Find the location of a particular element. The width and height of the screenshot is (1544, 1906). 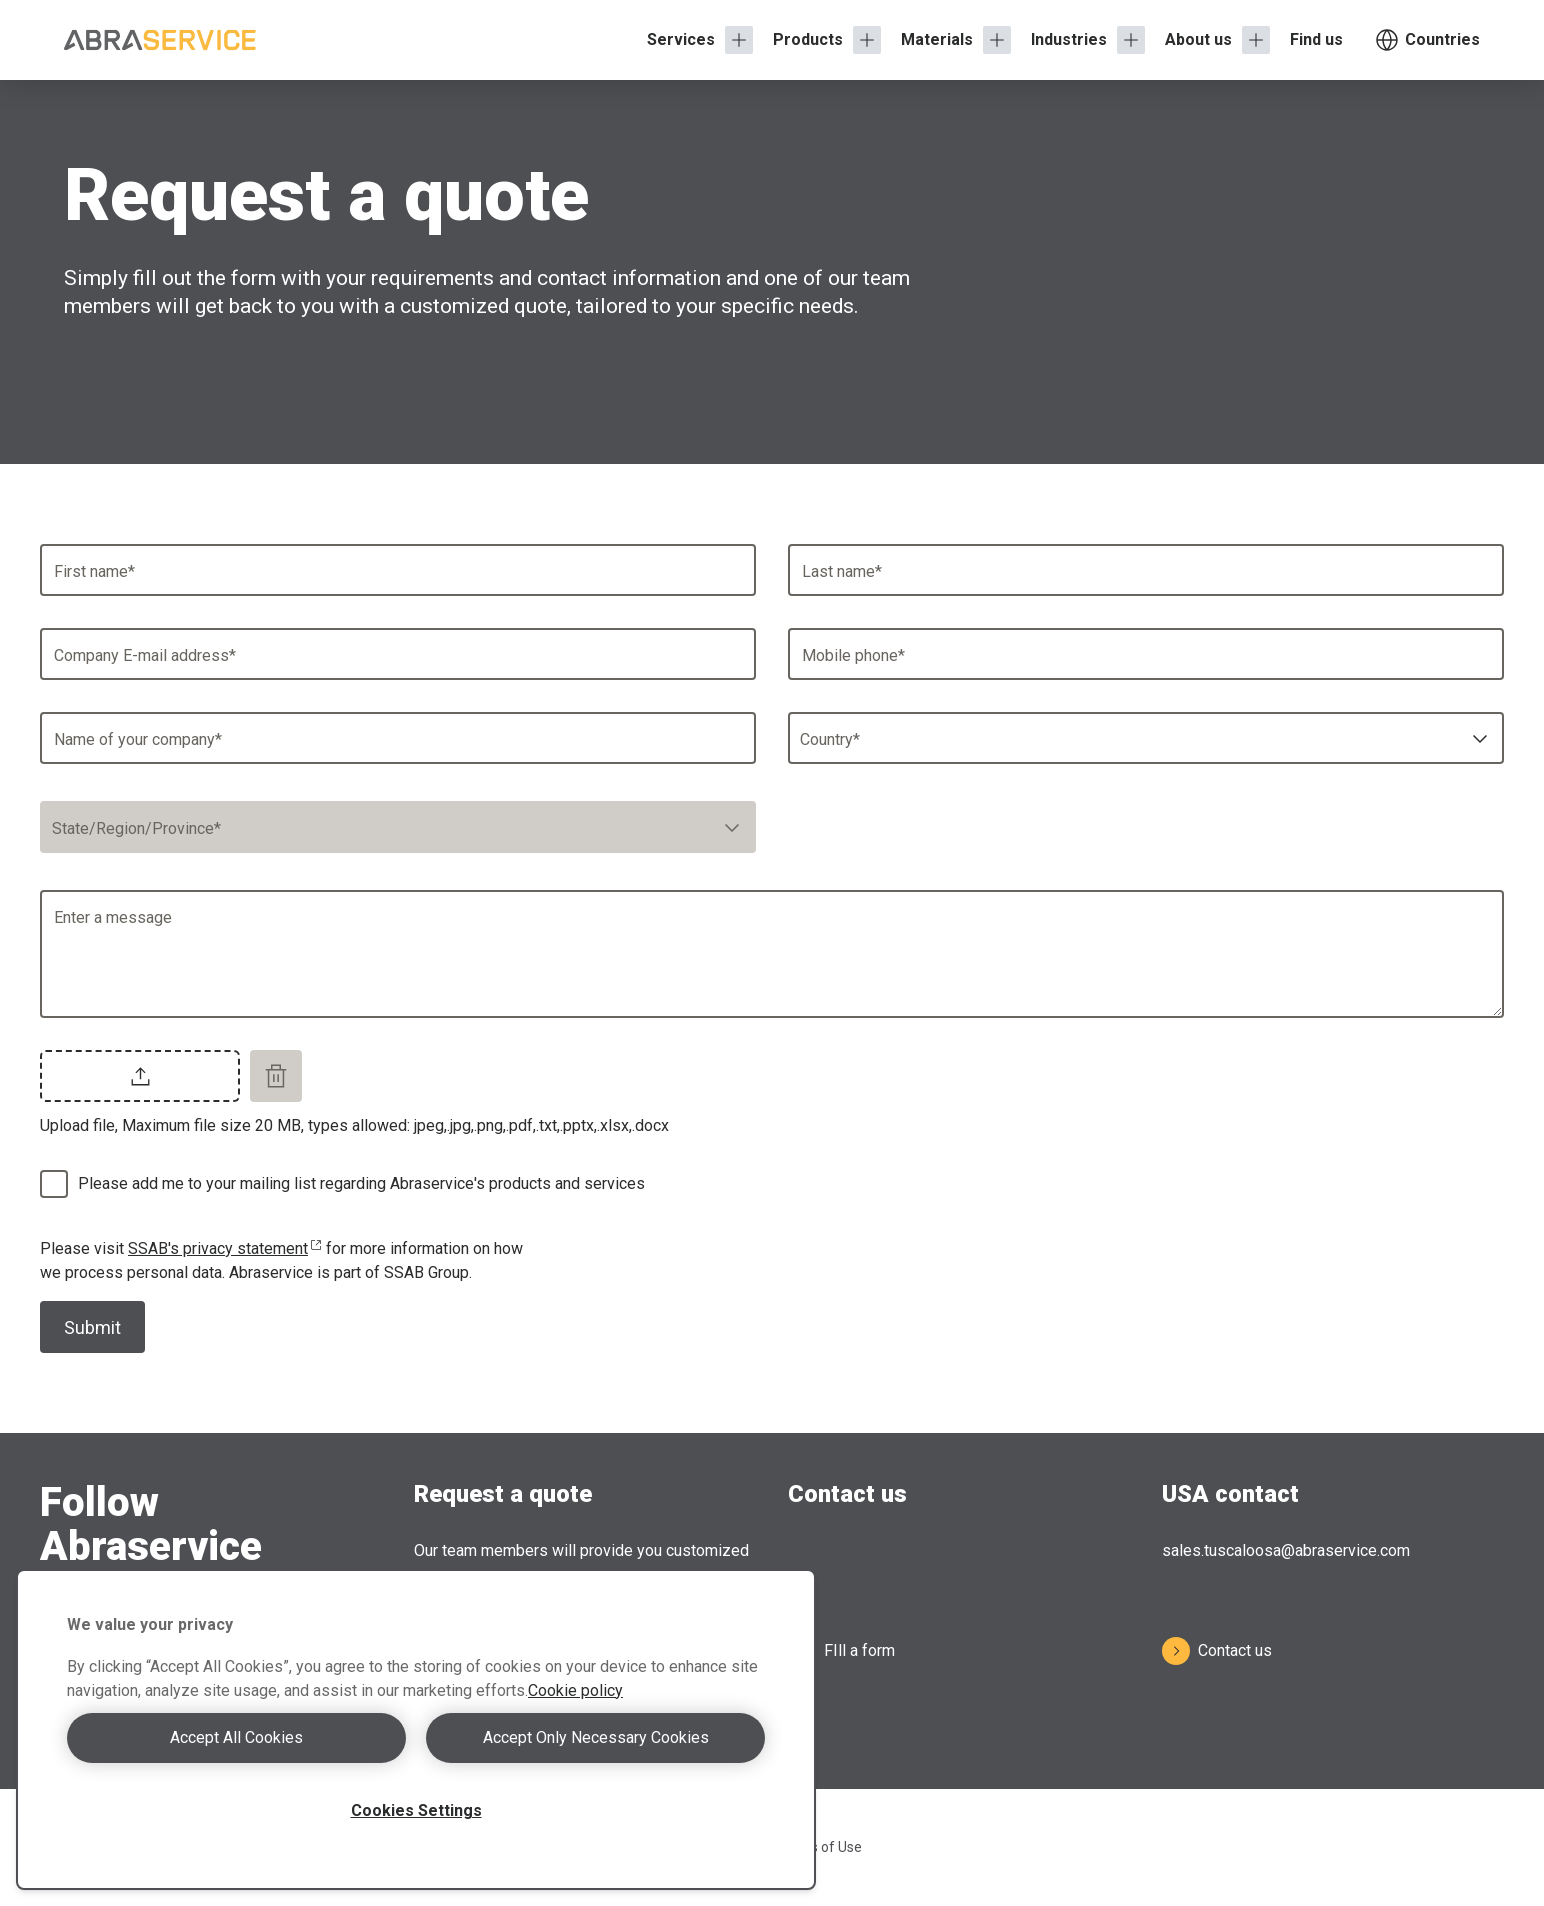

Terms of Use is located at coordinates (819, 1847).